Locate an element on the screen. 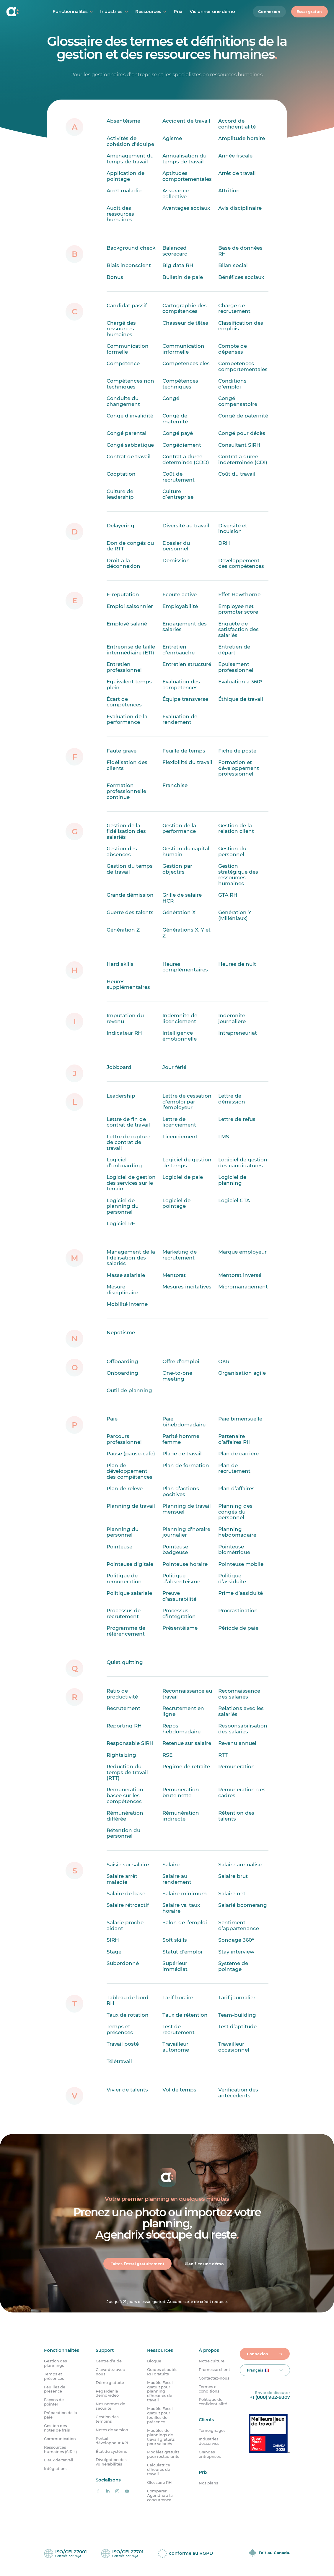 This screenshot has width=334, height=2576. Planning de travail mensuel [Qu’est-ce qu’un planning de travail mensuel ?] is located at coordinates (186, 1509).